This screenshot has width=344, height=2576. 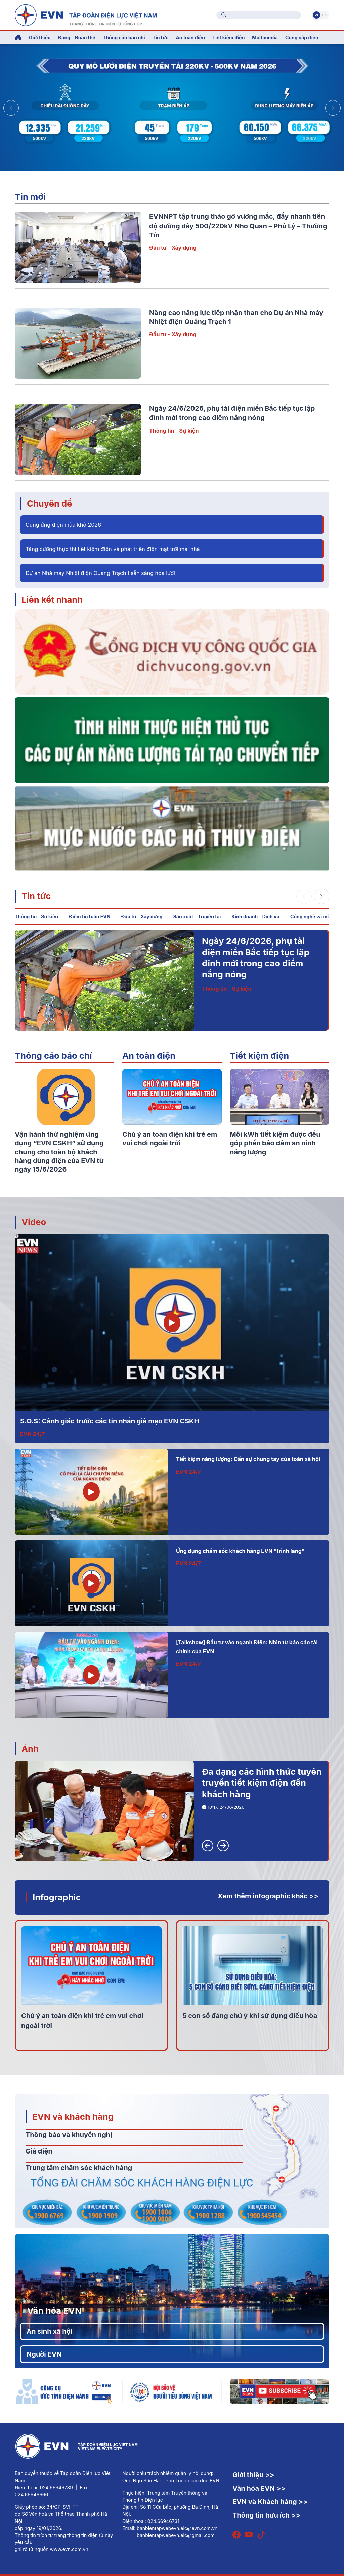 What do you see at coordinates (86, 14) in the screenshot?
I see `[Tiếng Việt]` at bounding box center [86, 14].